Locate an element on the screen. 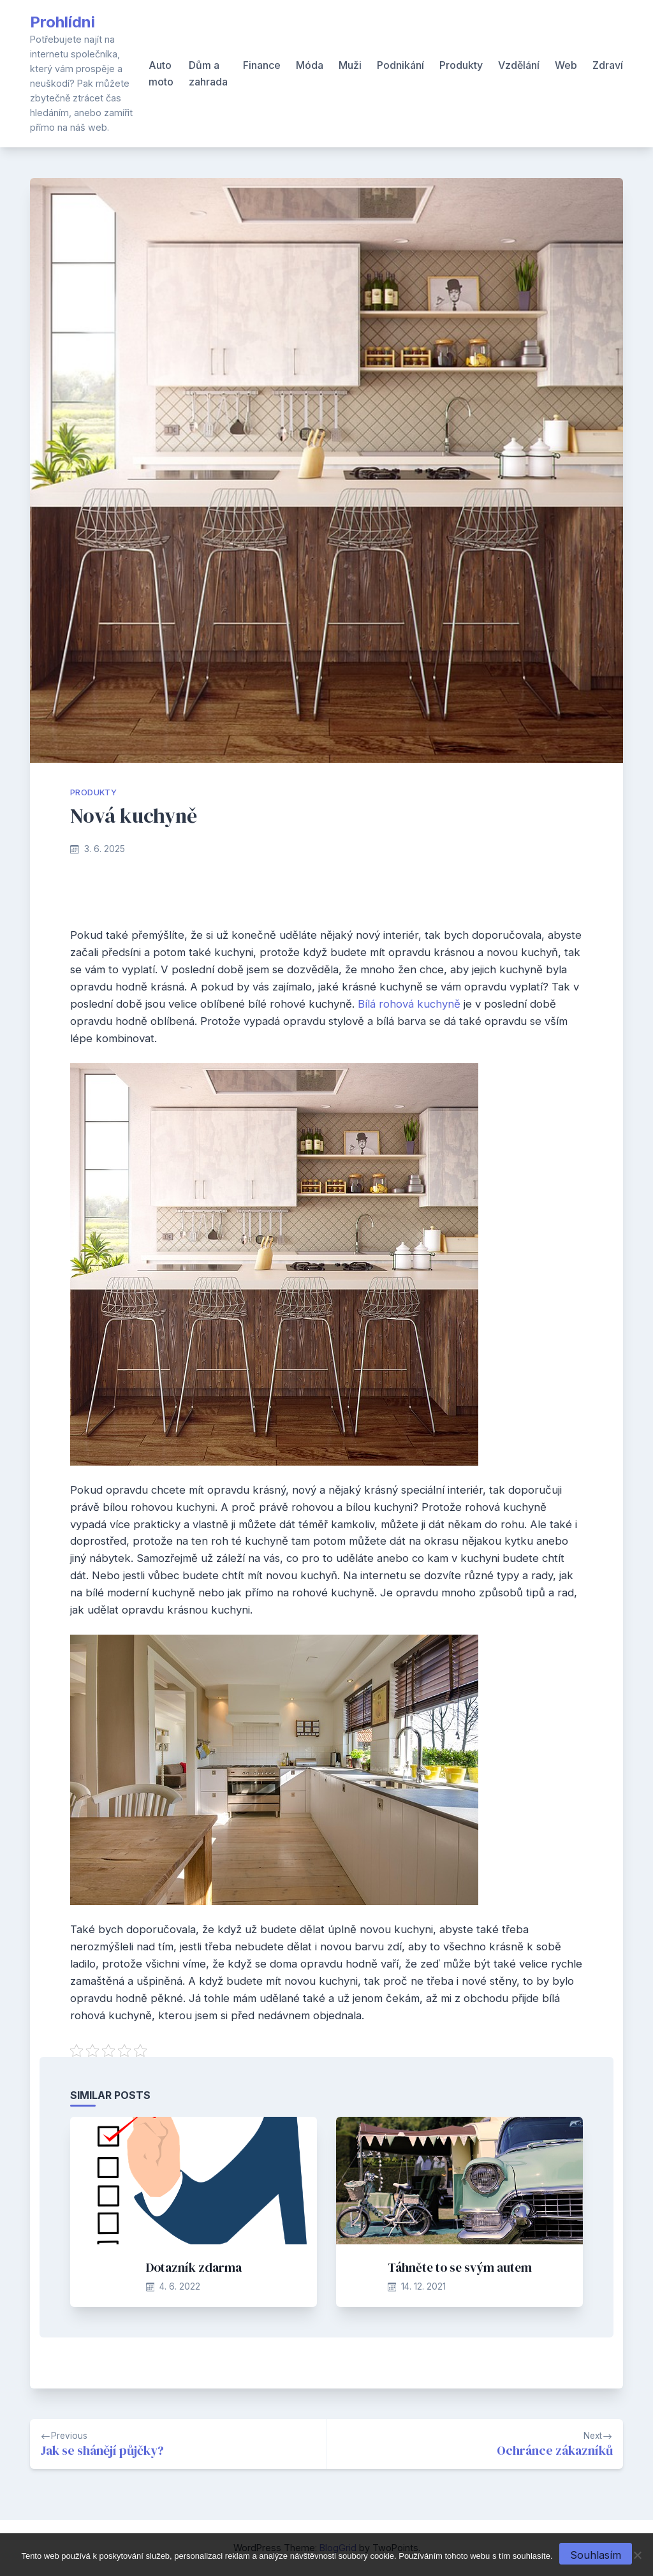 The width and height of the screenshot is (653, 2576). Web is located at coordinates (566, 65).